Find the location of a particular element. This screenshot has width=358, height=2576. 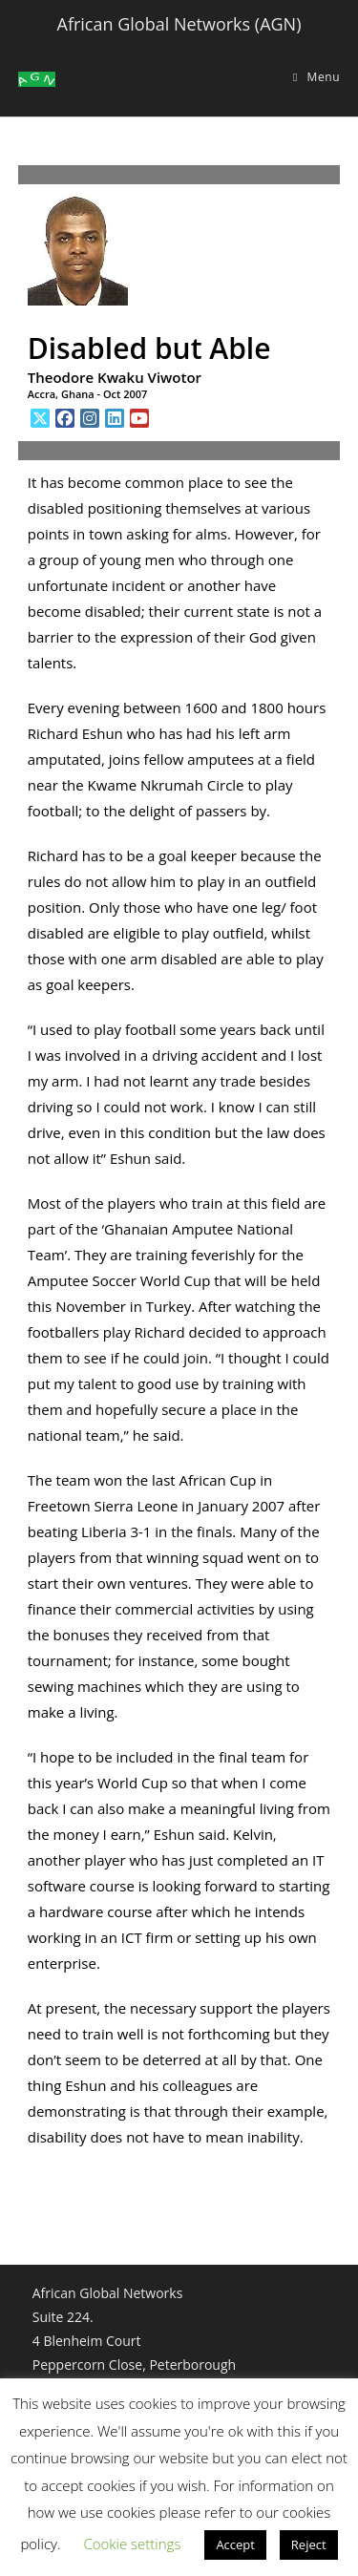

Cookie settings [button] is located at coordinates (131, 2543).